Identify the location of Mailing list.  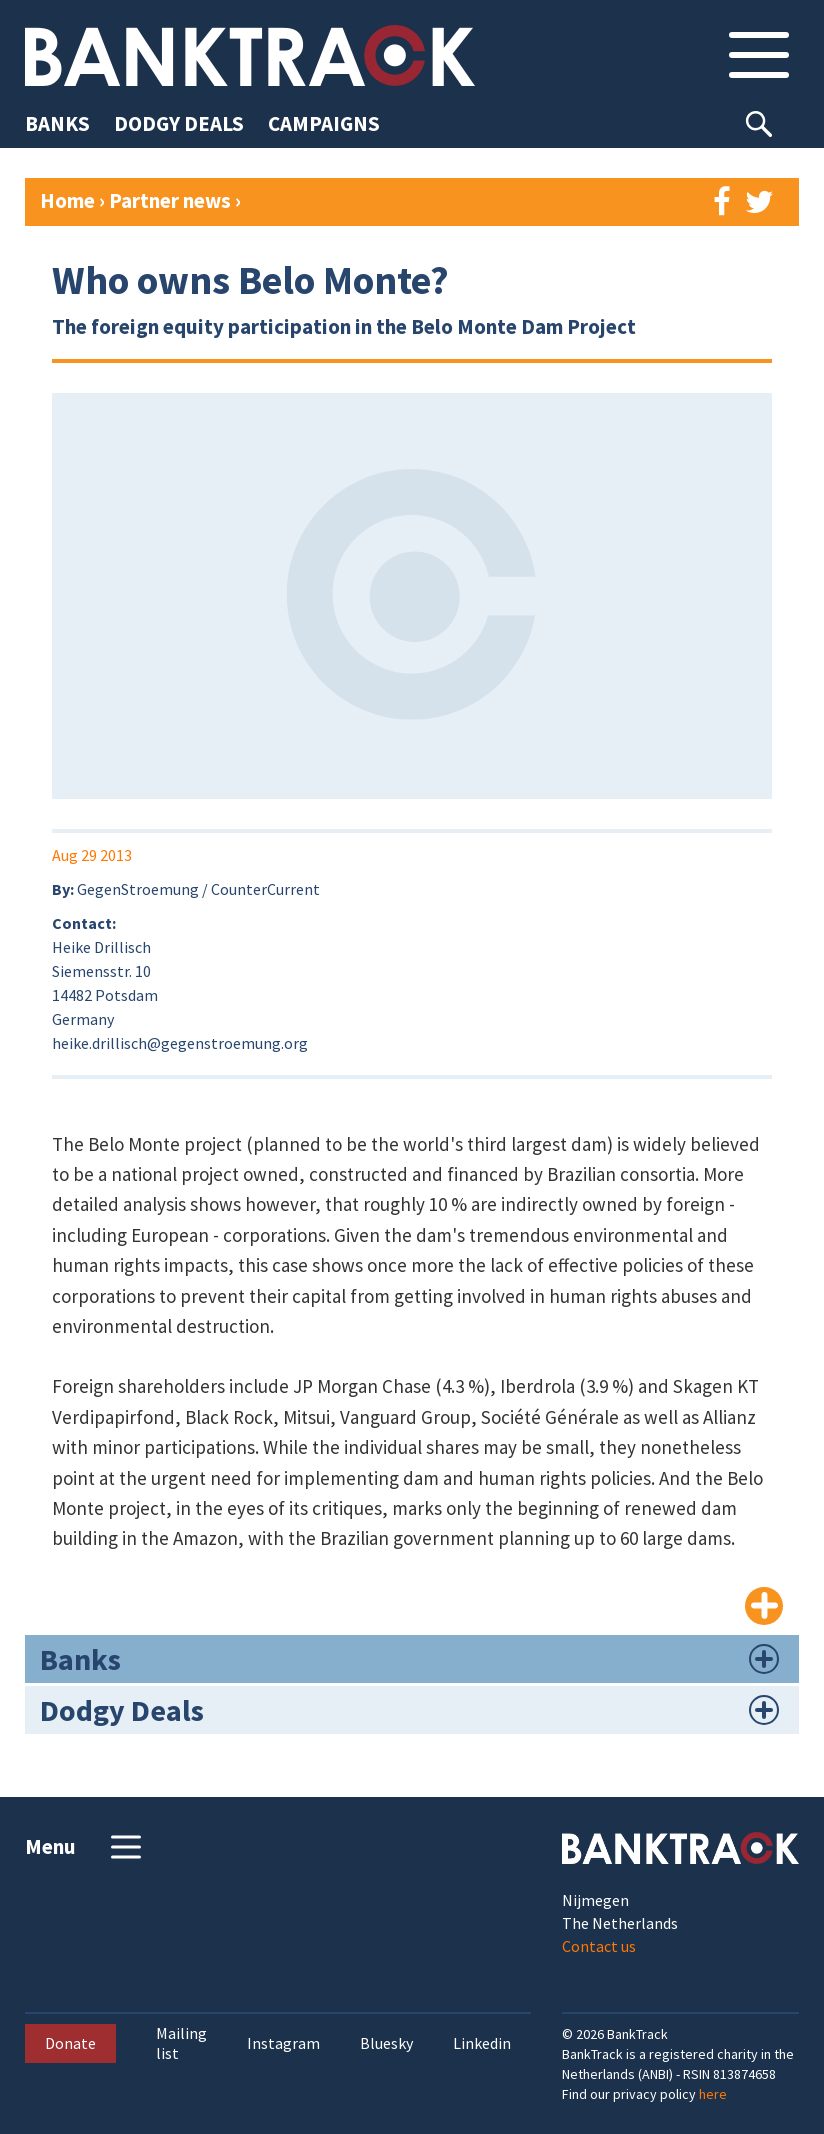
(181, 2043).